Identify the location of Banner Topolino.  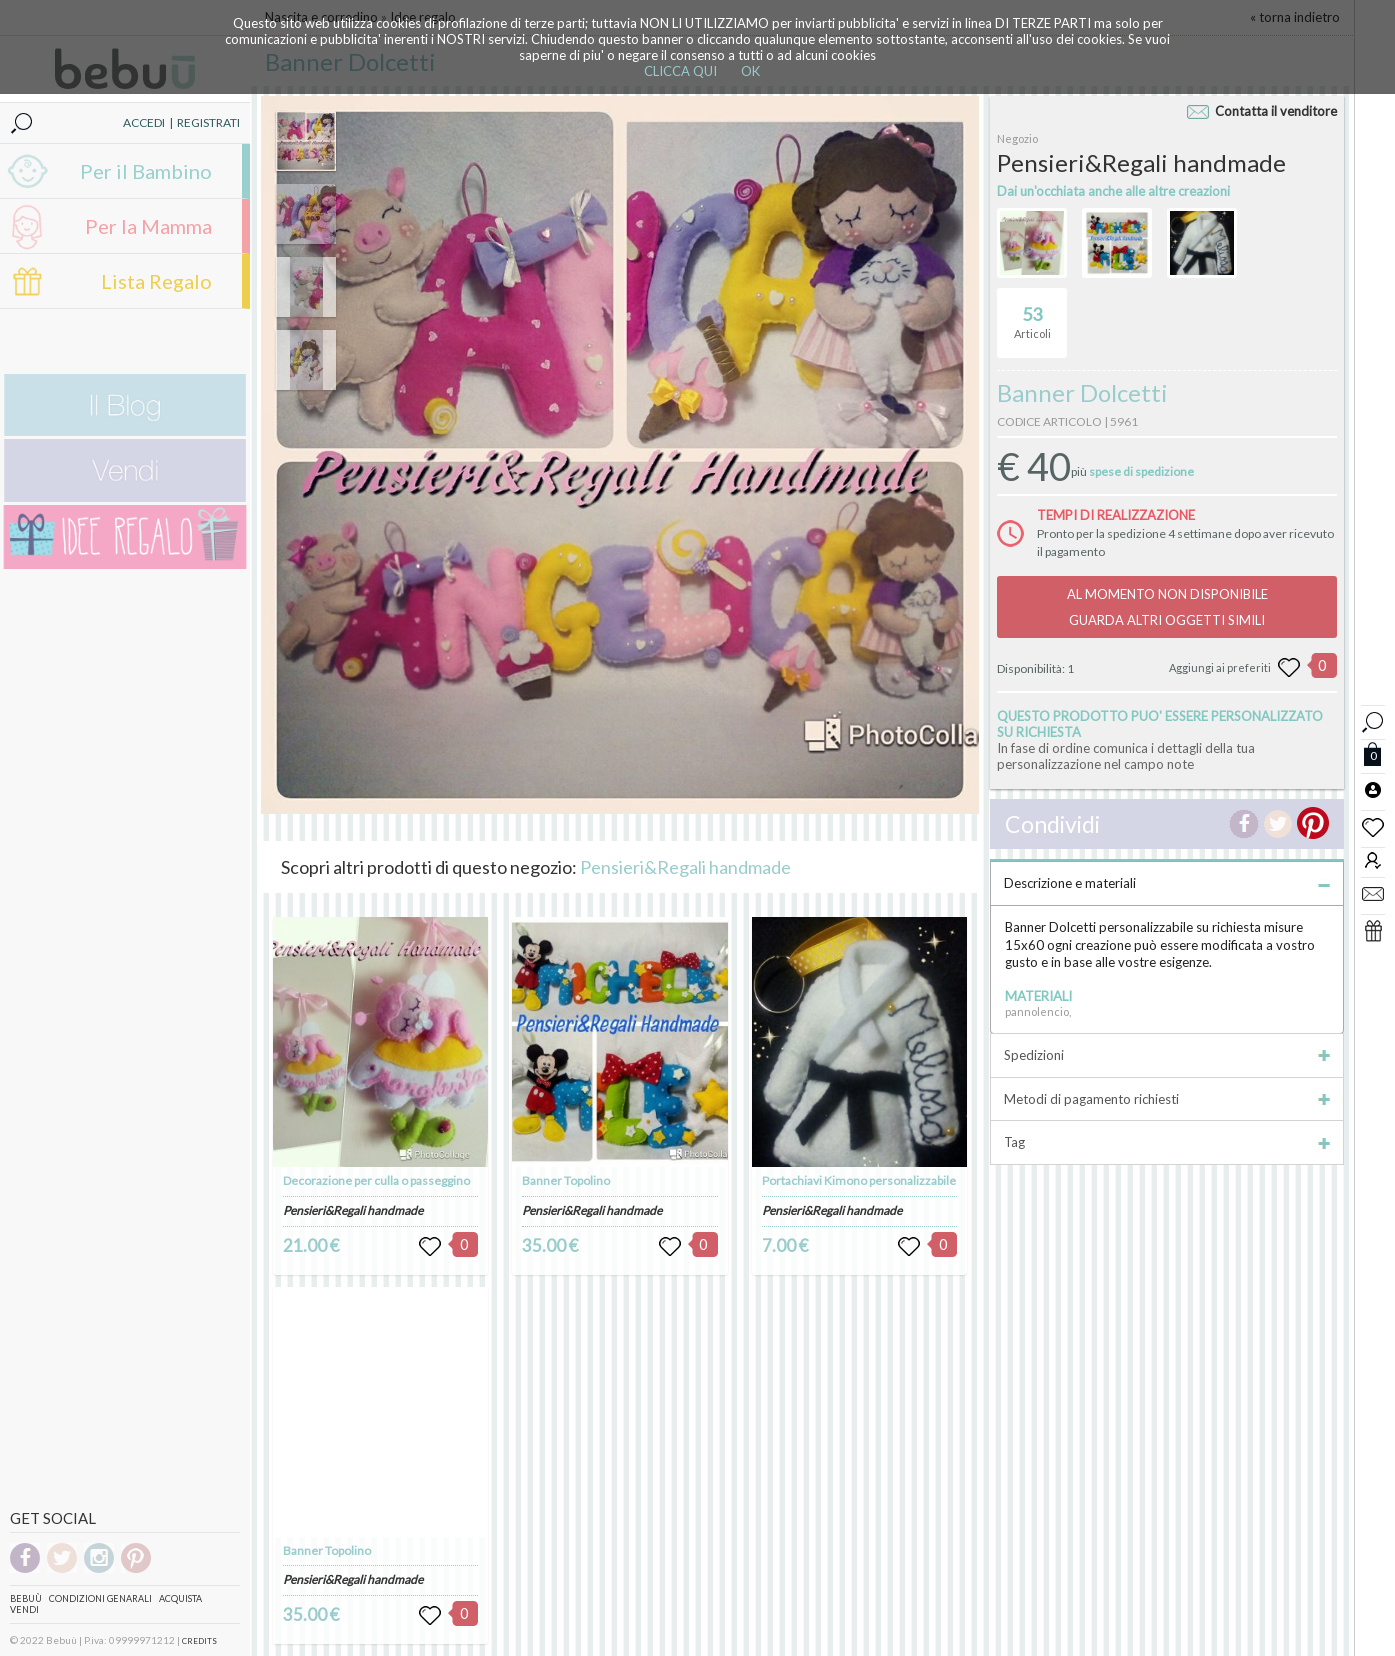
(327, 1550).